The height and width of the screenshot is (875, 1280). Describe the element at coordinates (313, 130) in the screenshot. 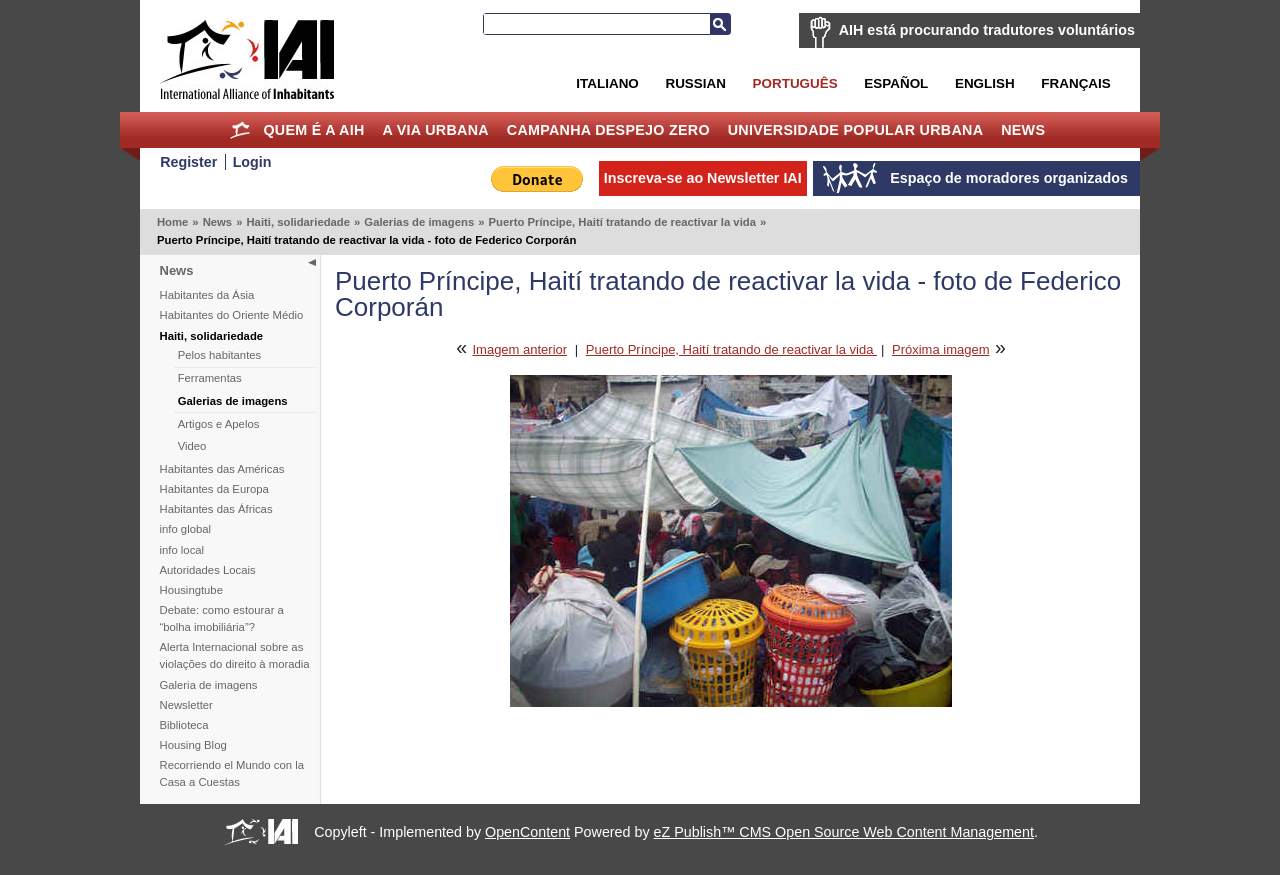

I see `Quem é a AIH` at that location.